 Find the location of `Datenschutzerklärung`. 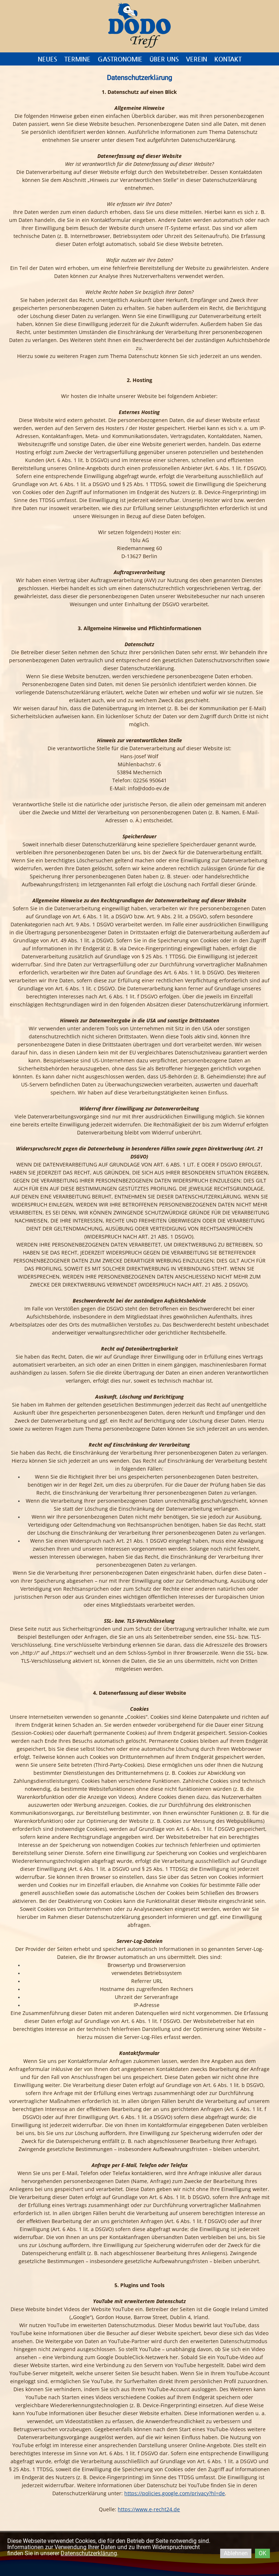

Datenschutzerklärung is located at coordinates (89, 2553).